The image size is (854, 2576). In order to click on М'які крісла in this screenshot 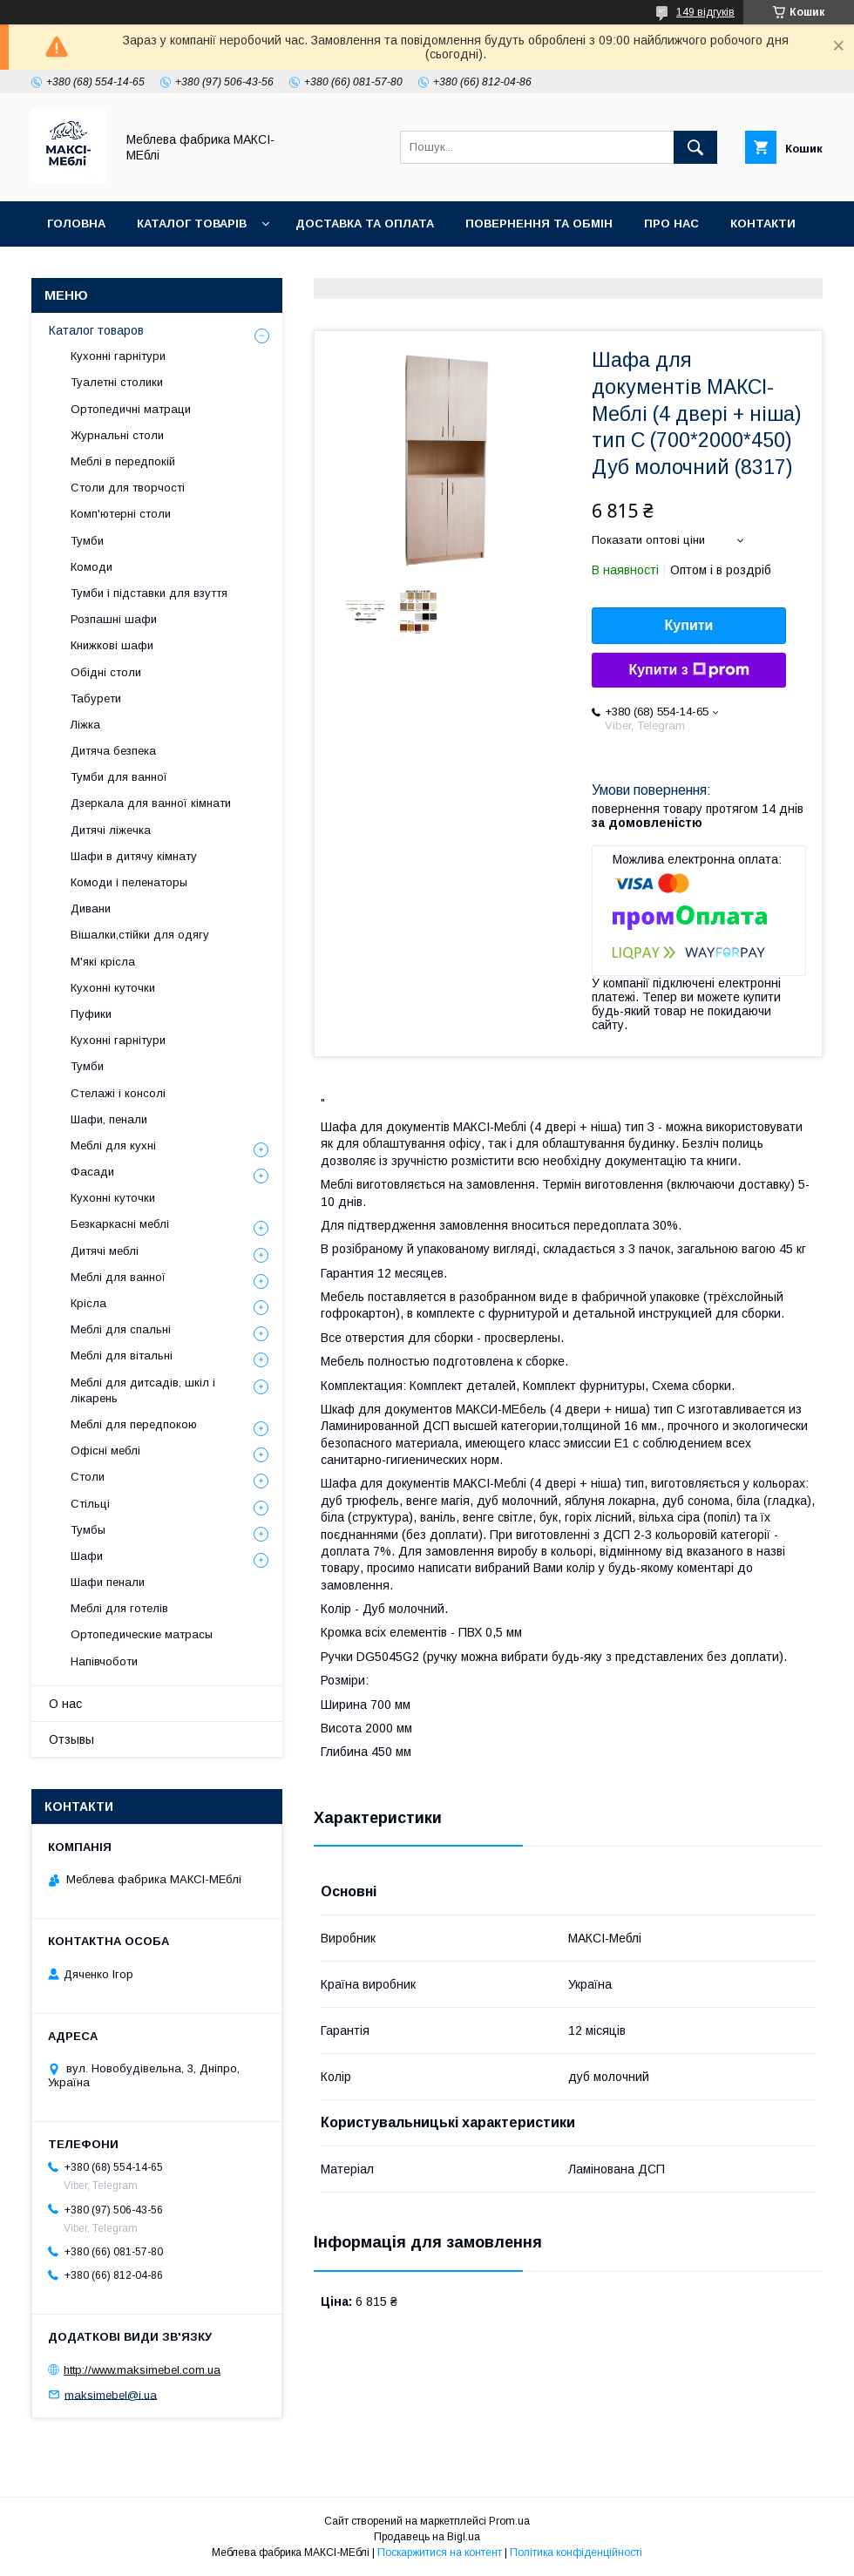, I will do `click(103, 961)`.